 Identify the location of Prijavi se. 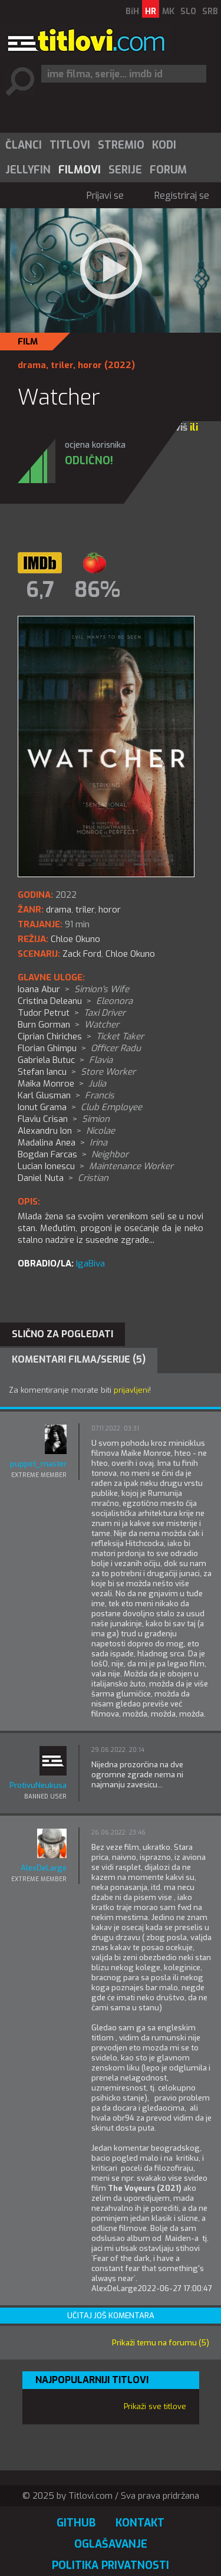
(105, 195).